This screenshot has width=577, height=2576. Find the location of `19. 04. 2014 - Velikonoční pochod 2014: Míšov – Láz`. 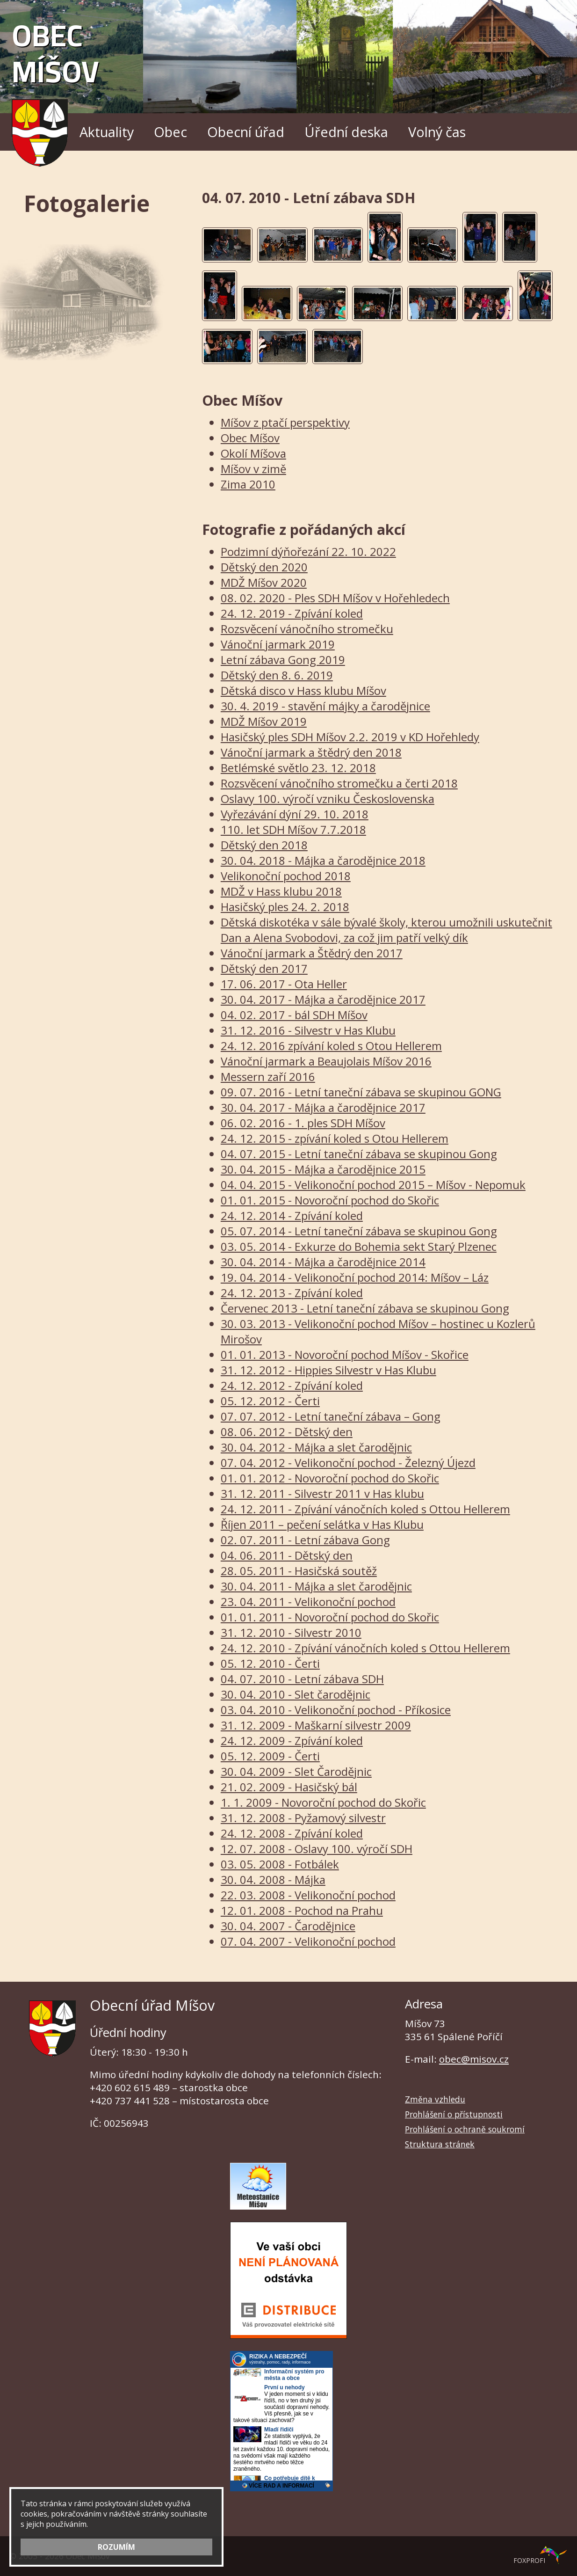

19. 04. 2014 - Velikonoční pochod 2014: Míšov – Láz is located at coordinates (355, 1277).